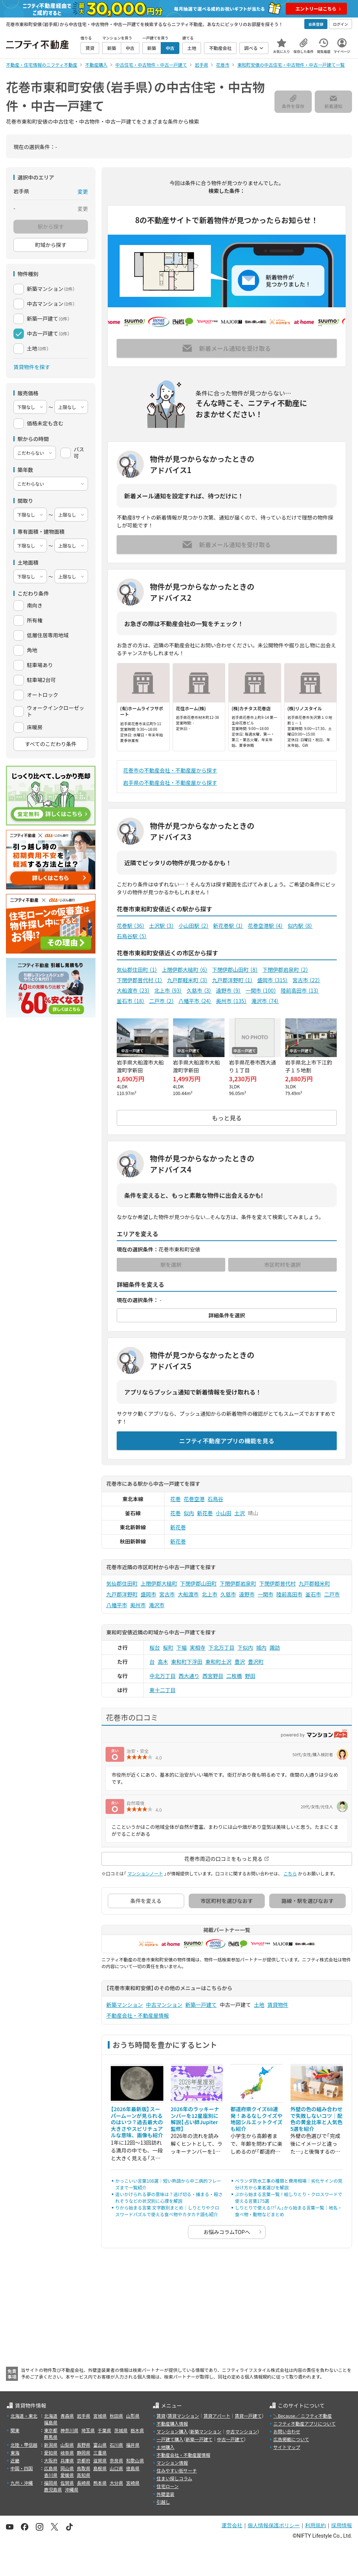 The width and height of the screenshot is (358, 2576). What do you see at coordinates (50, 2468) in the screenshot?
I see `広島県` at bounding box center [50, 2468].